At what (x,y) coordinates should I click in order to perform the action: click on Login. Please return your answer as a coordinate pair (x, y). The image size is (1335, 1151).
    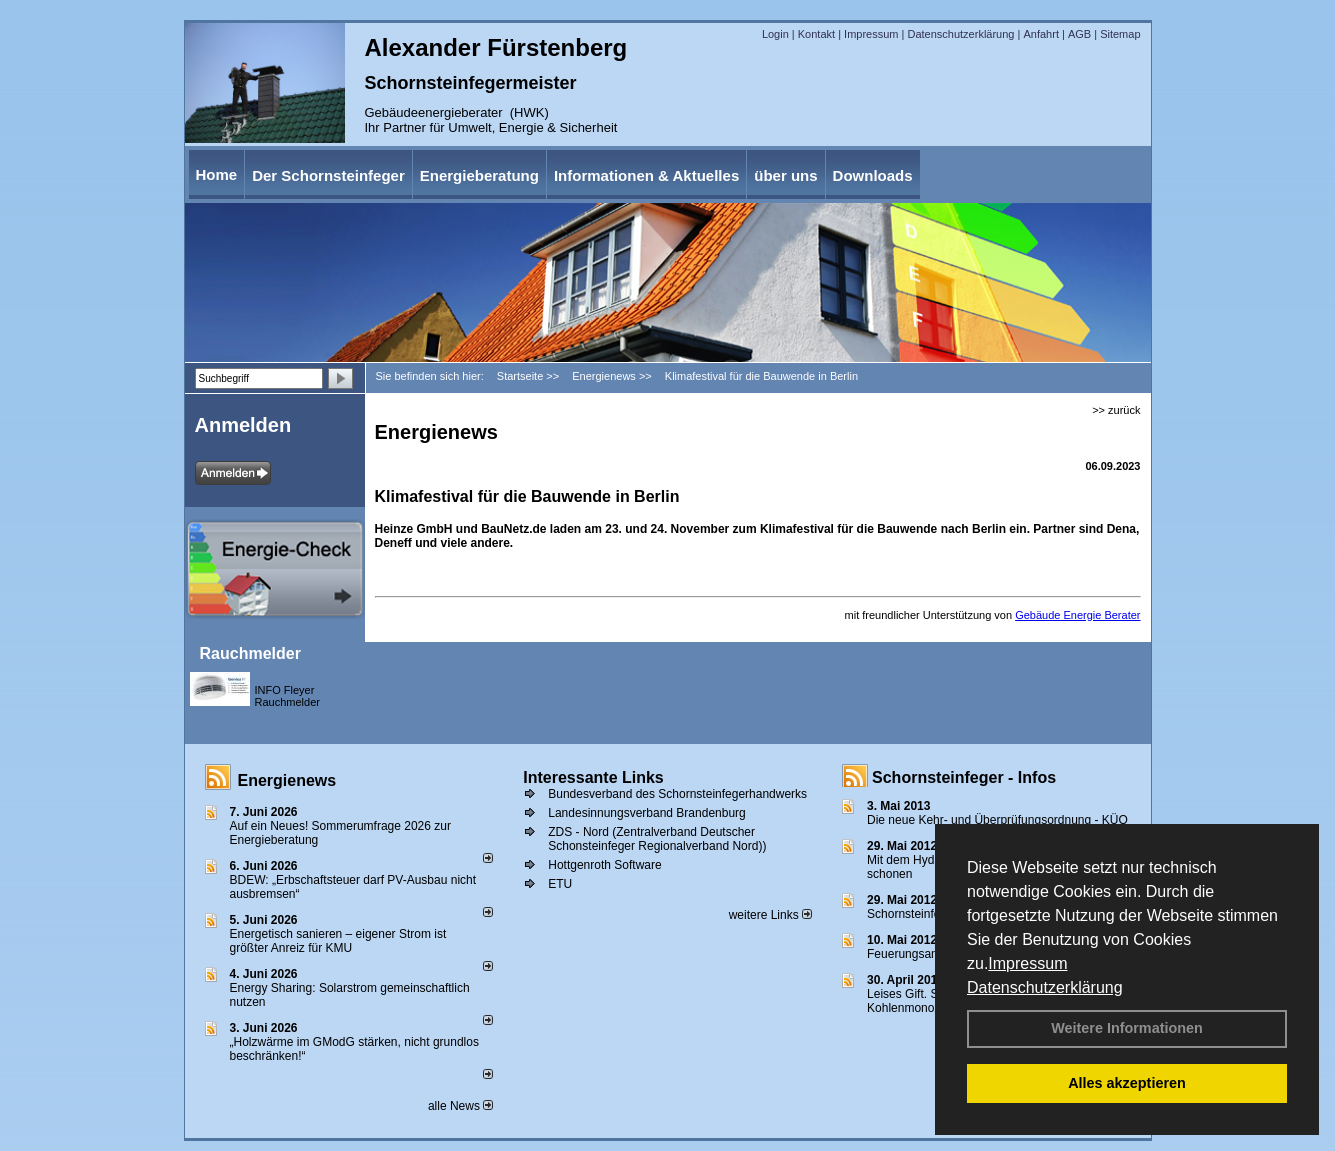
    Looking at the image, I should click on (775, 34).